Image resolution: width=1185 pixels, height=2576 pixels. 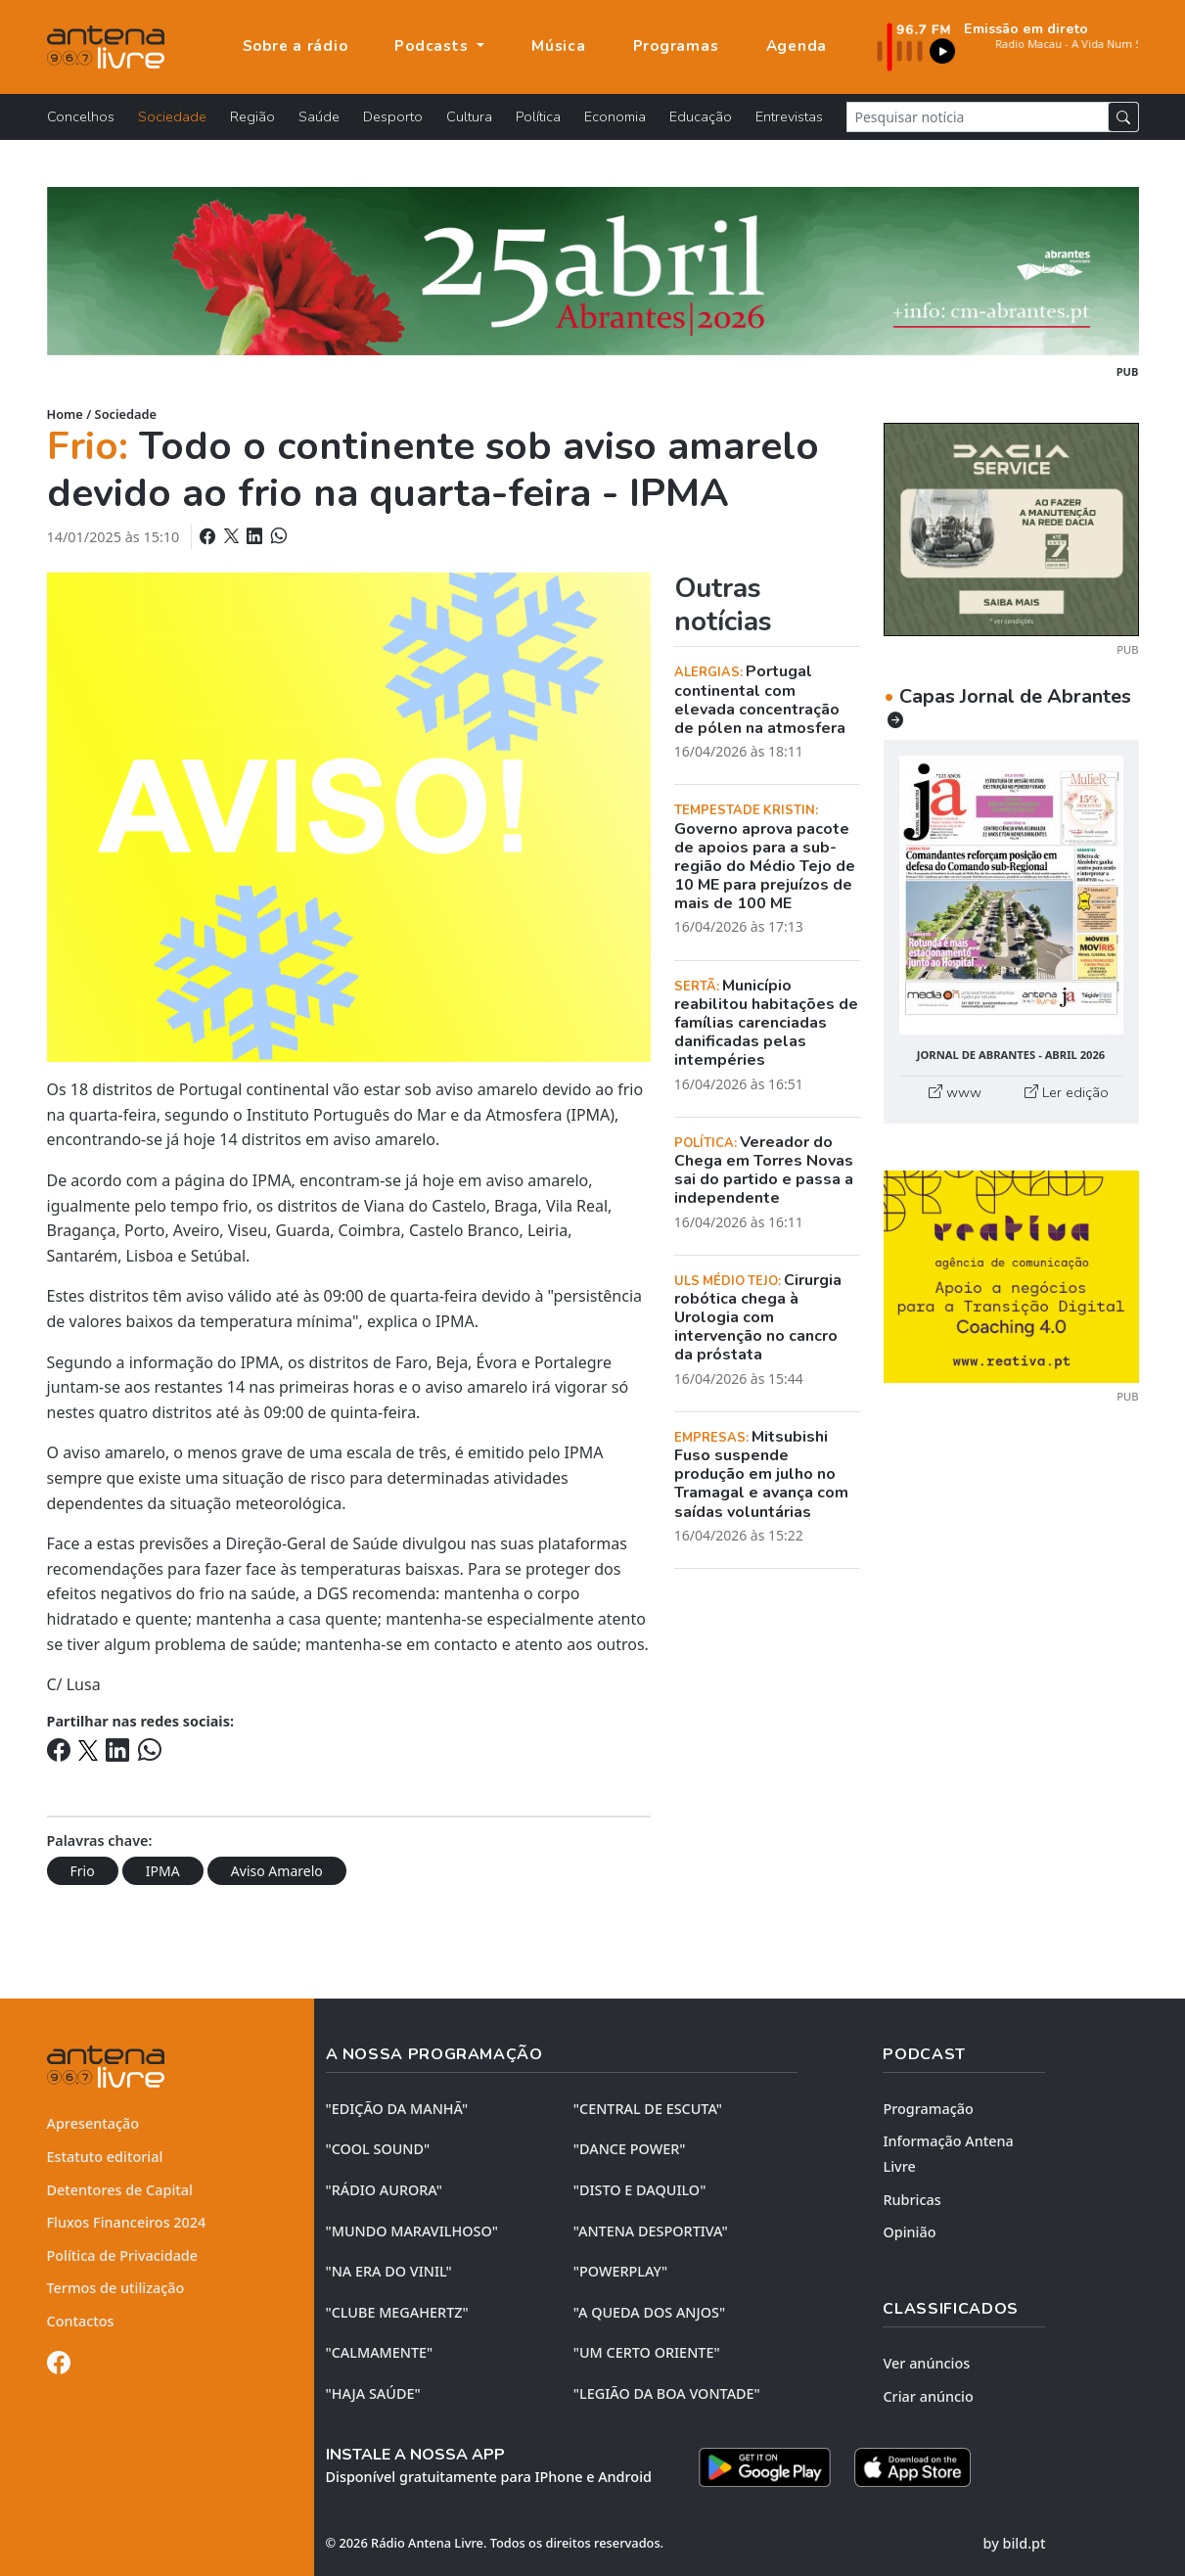 I want to click on Entrevistas, so click(x=789, y=116).